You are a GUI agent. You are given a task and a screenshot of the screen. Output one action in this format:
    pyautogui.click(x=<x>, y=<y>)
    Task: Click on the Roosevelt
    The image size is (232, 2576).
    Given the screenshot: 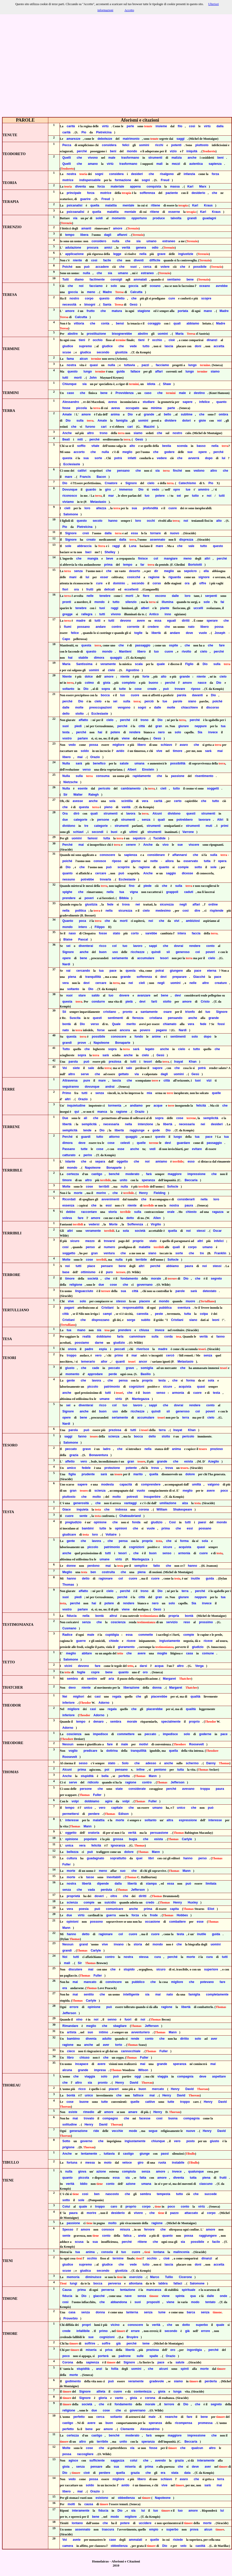 What is the action you would take?
    pyautogui.click(x=196, y=1744)
    